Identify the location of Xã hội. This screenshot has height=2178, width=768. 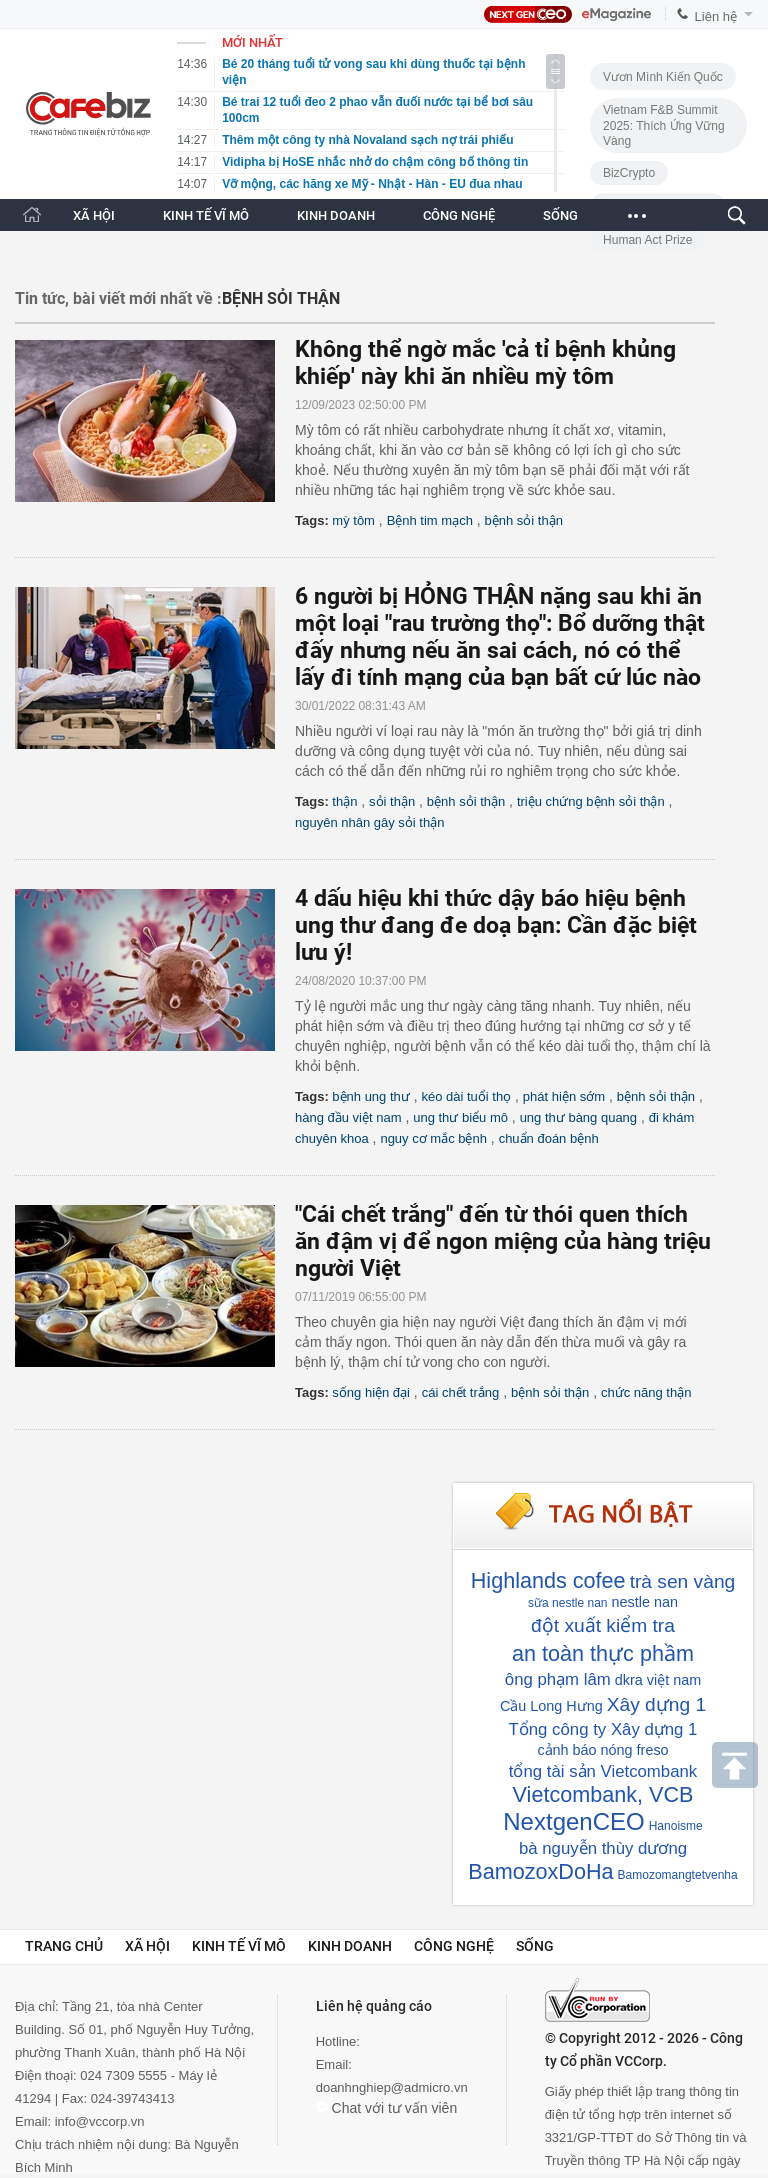
(147, 1946).